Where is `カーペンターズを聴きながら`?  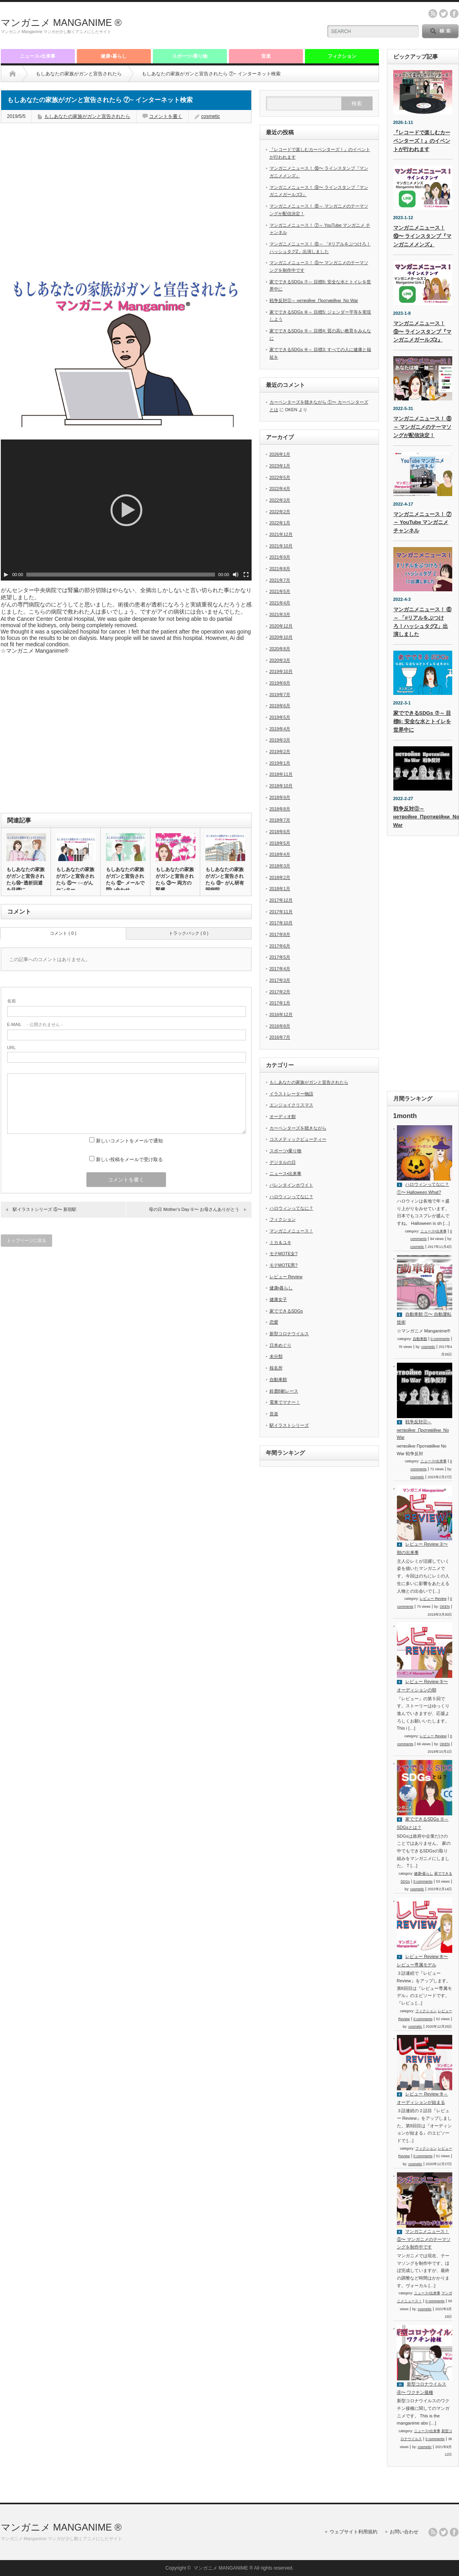 カーペンターズを聴きながら is located at coordinates (298, 1128).